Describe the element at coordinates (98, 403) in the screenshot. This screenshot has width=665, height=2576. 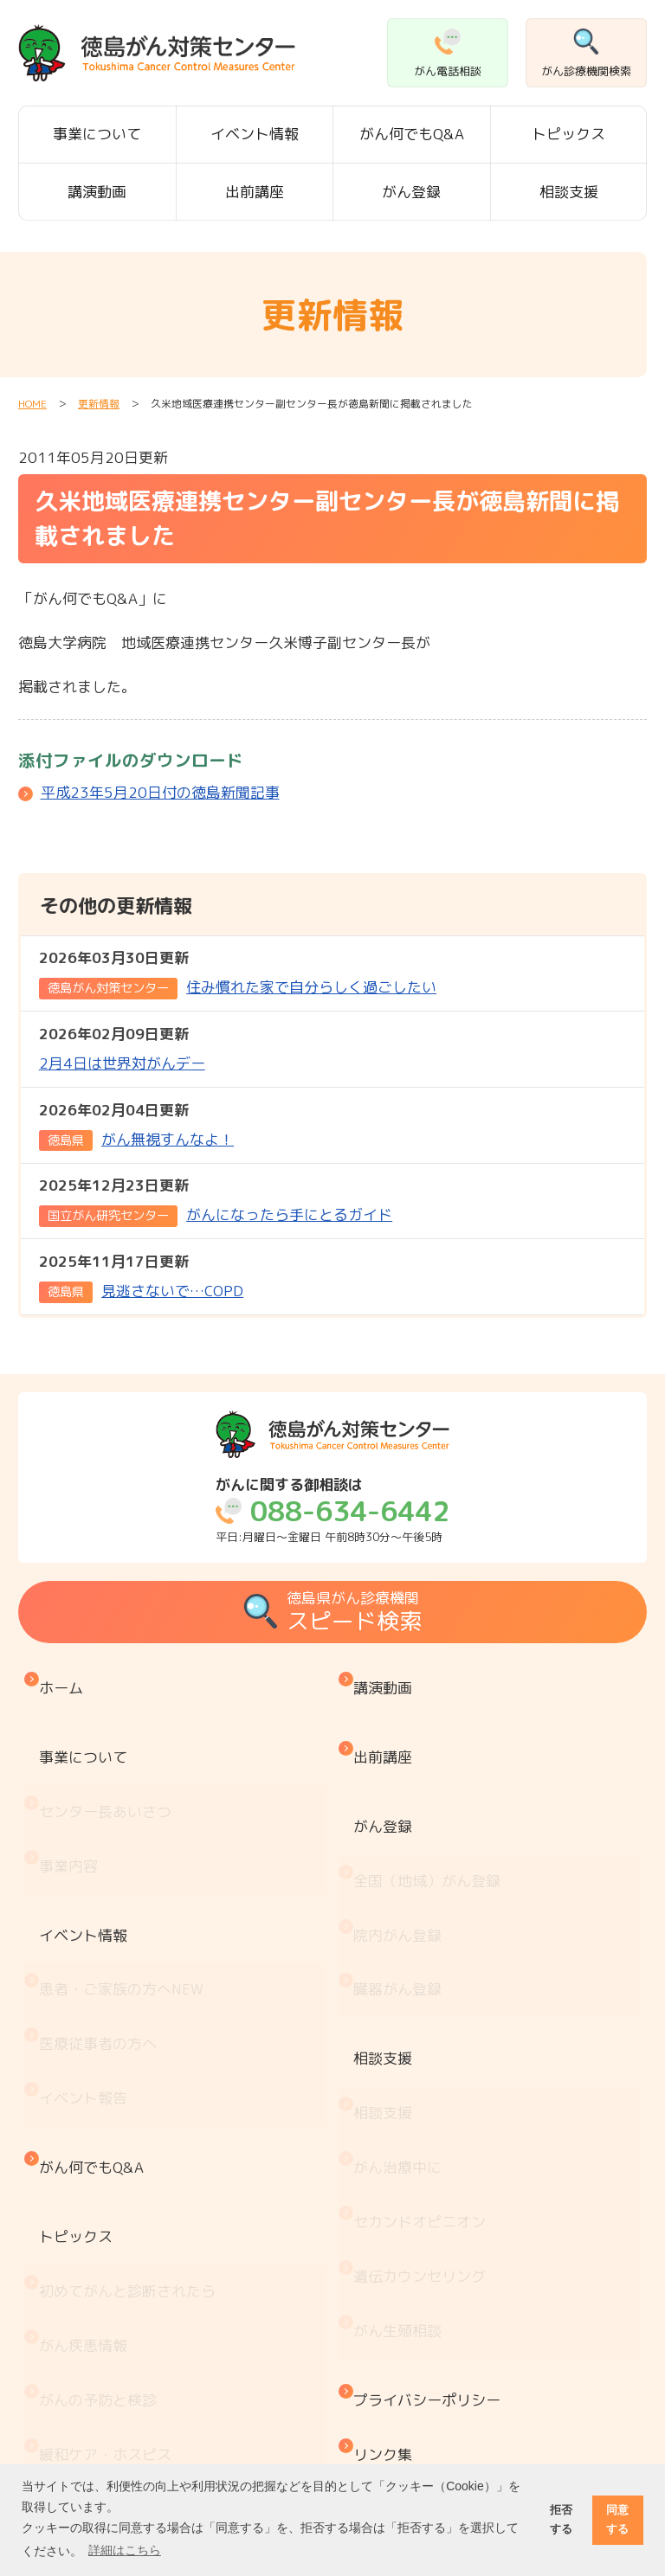
I see `更新情報` at that location.